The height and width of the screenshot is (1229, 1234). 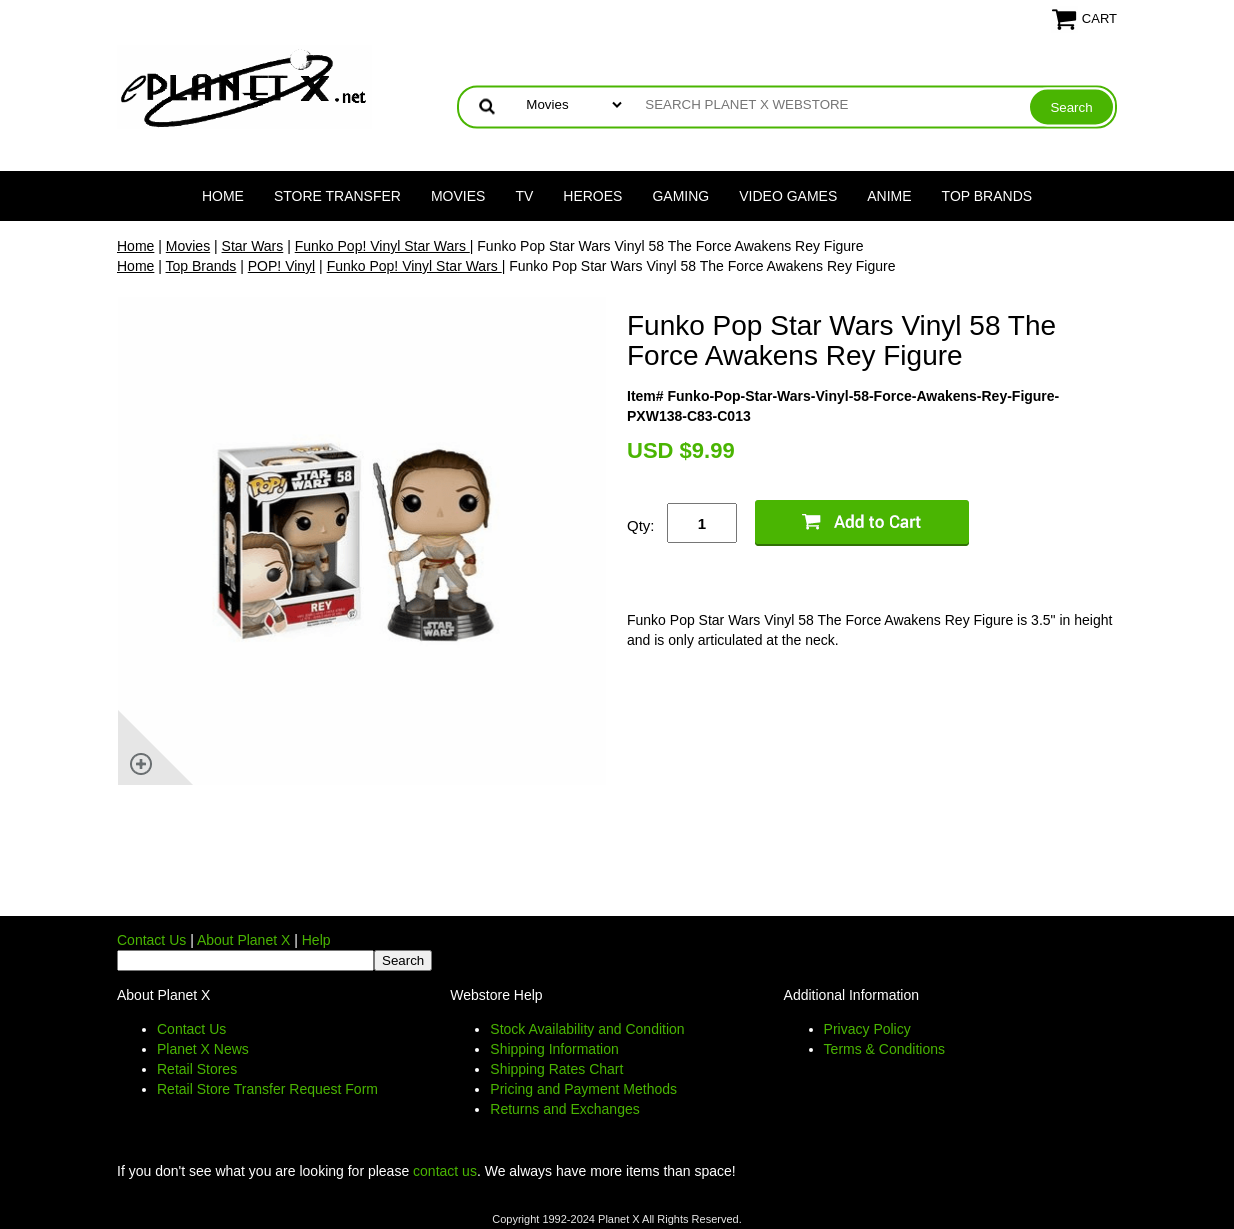 What do you see at coordinates (680, 196) in the screenshot?
I see `Gaming` at bounding box center [680, 196].